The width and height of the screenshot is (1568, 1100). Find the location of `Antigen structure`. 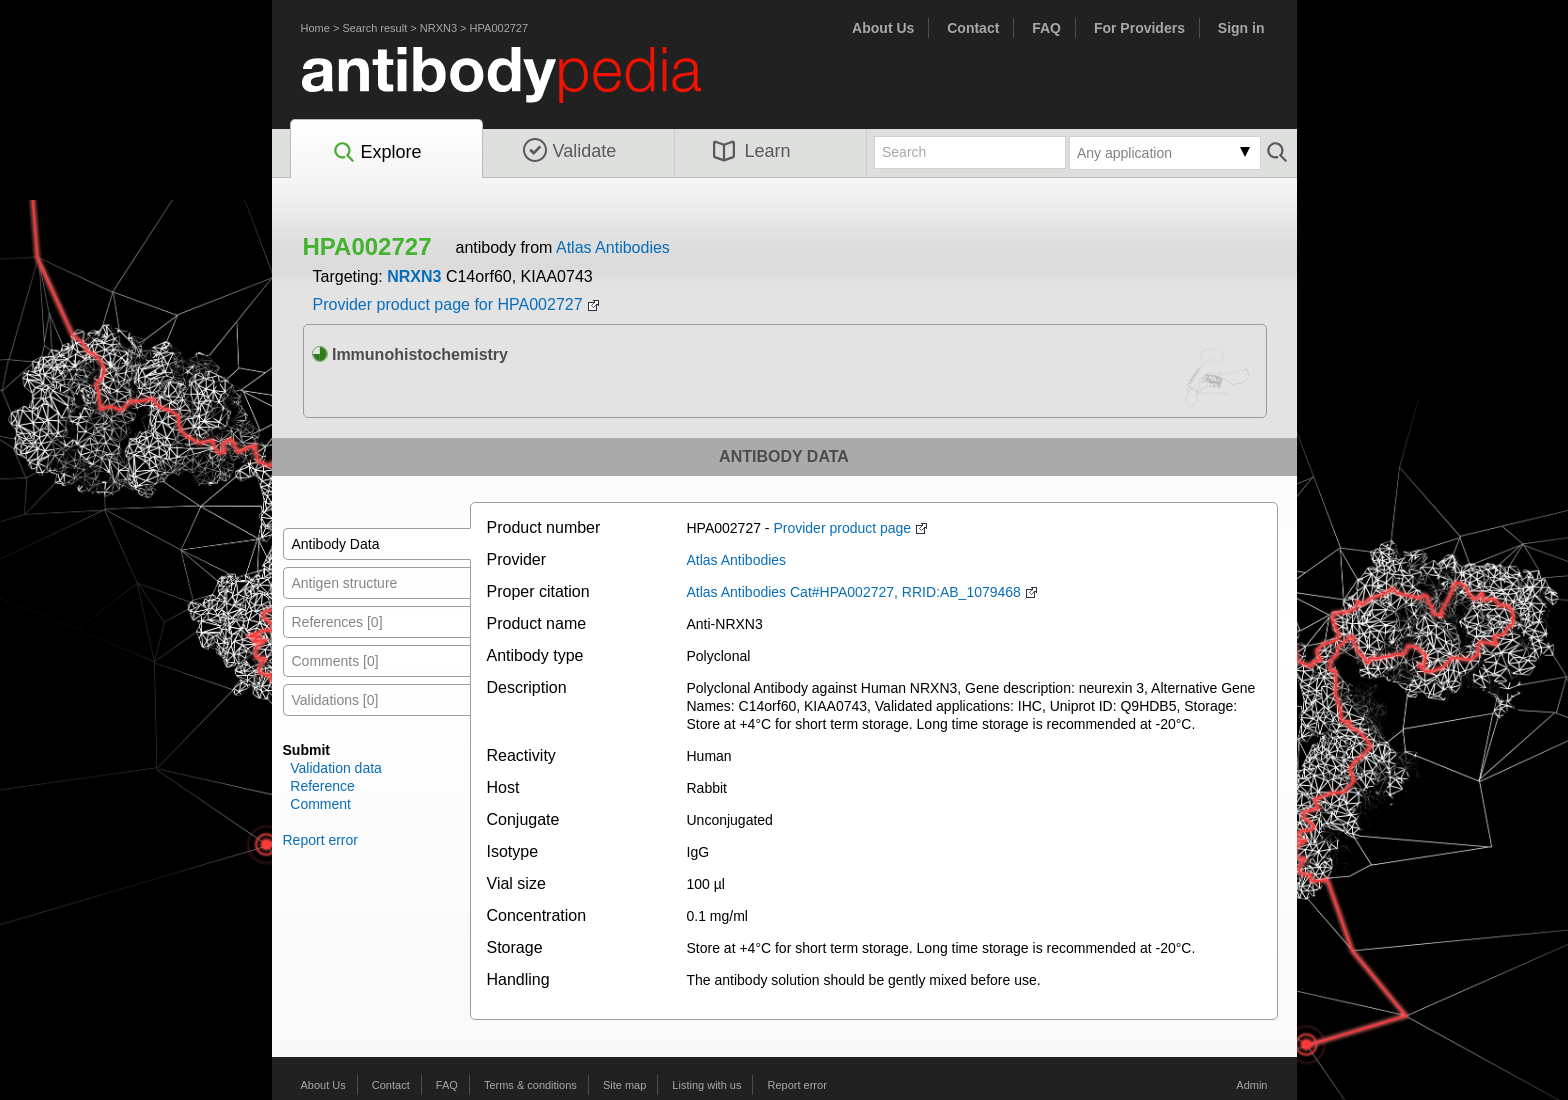

Antigen structure is located at coordinates (345, 583).